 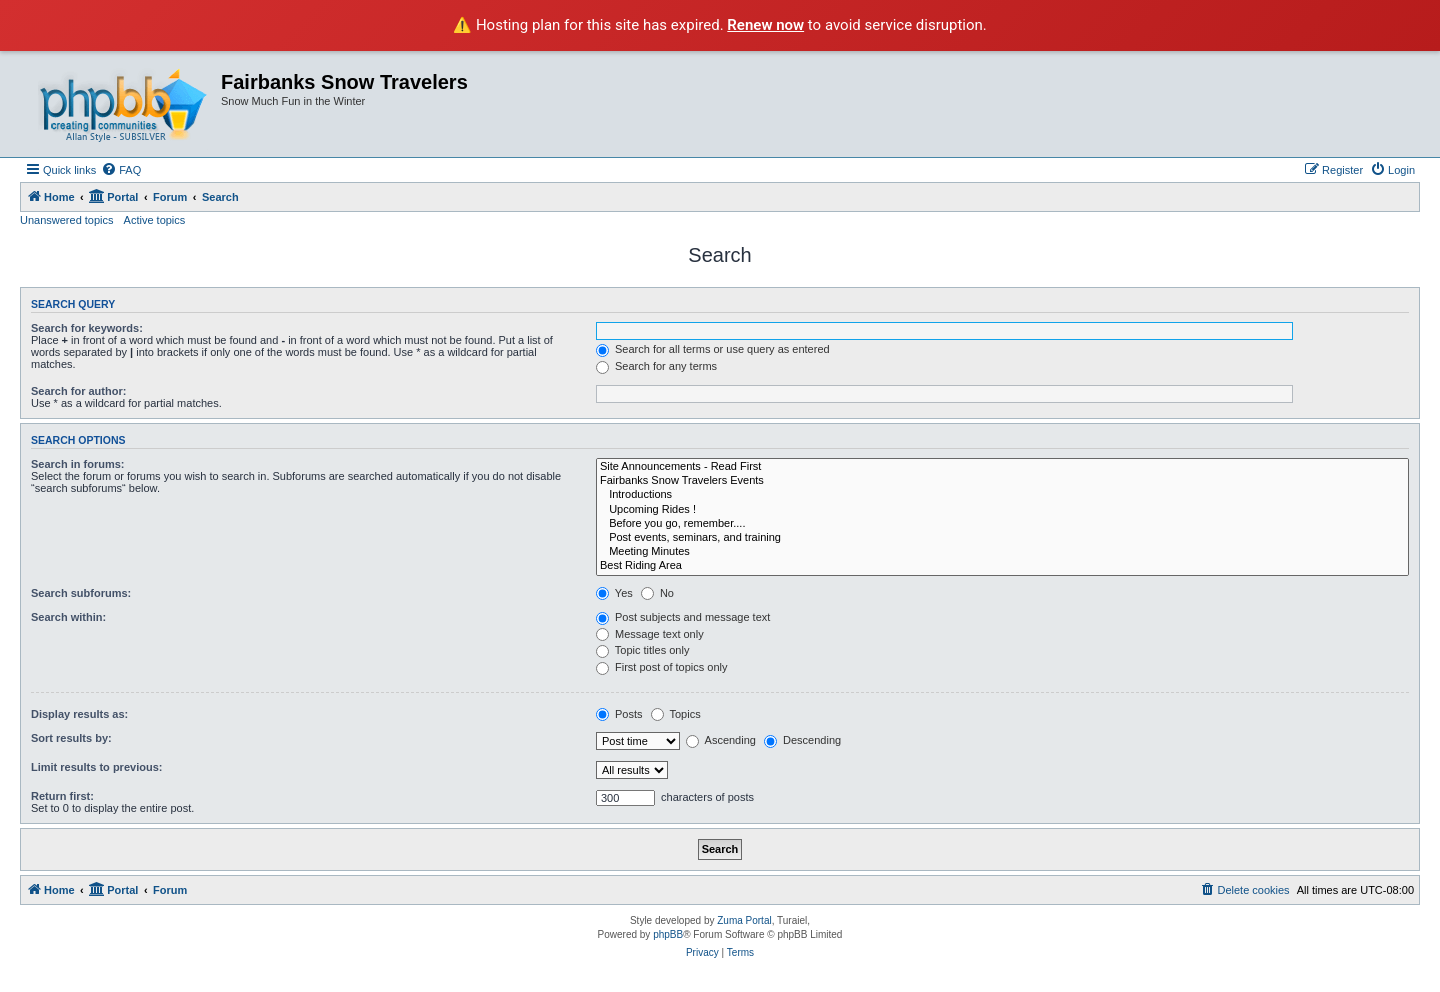 I want to click on Best Riding Area, so click(x=1002, y=566).